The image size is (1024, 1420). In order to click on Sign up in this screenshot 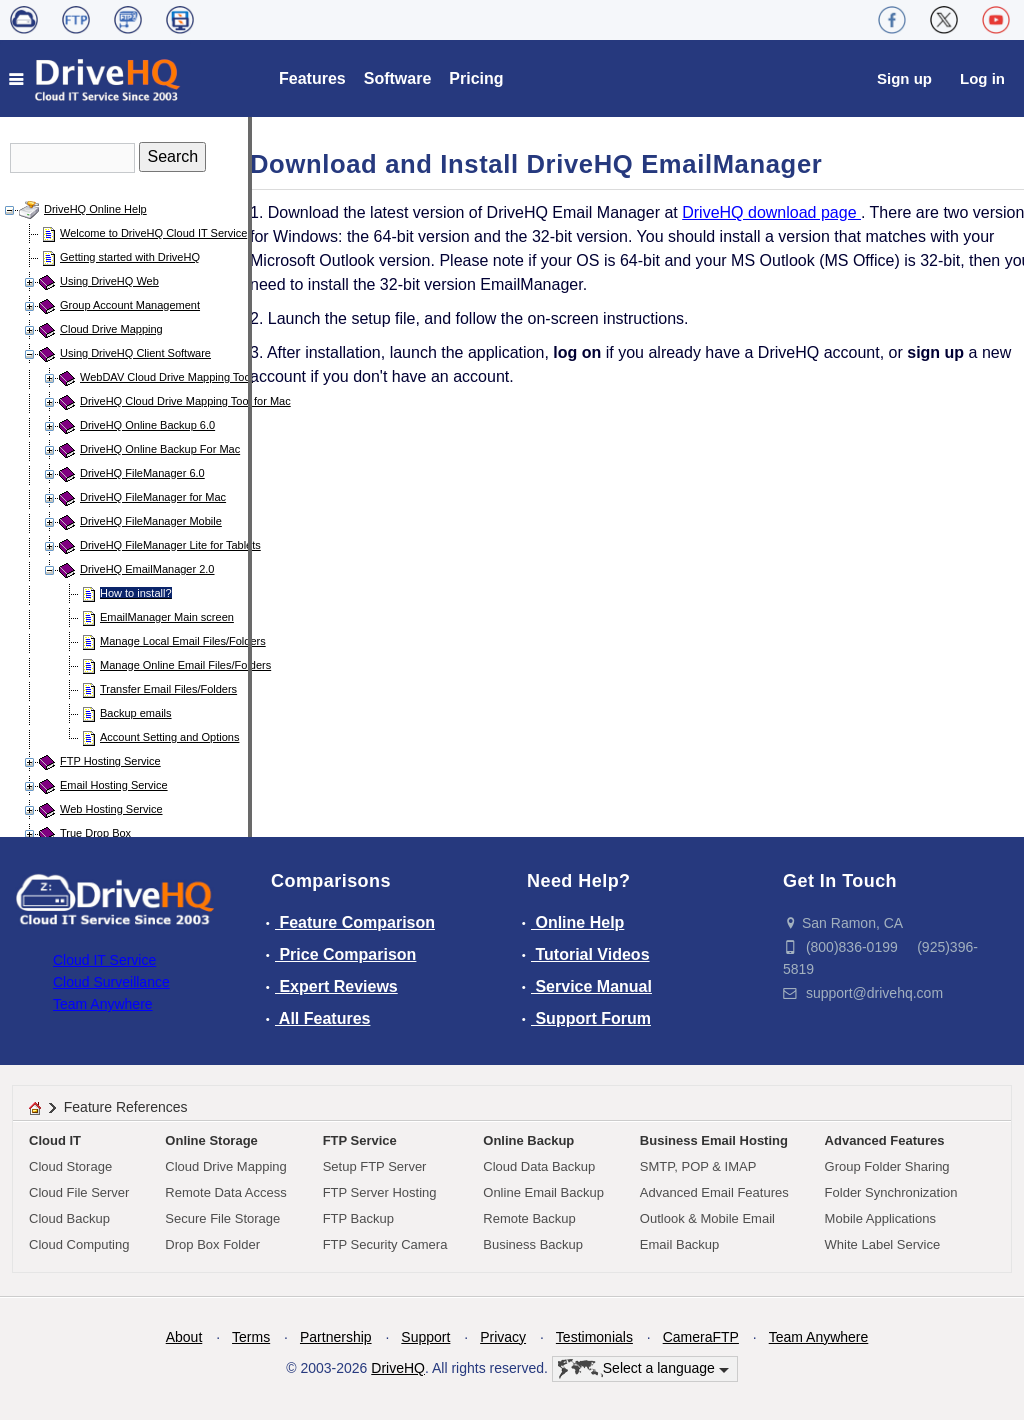, I will do `click(904, 78)`.